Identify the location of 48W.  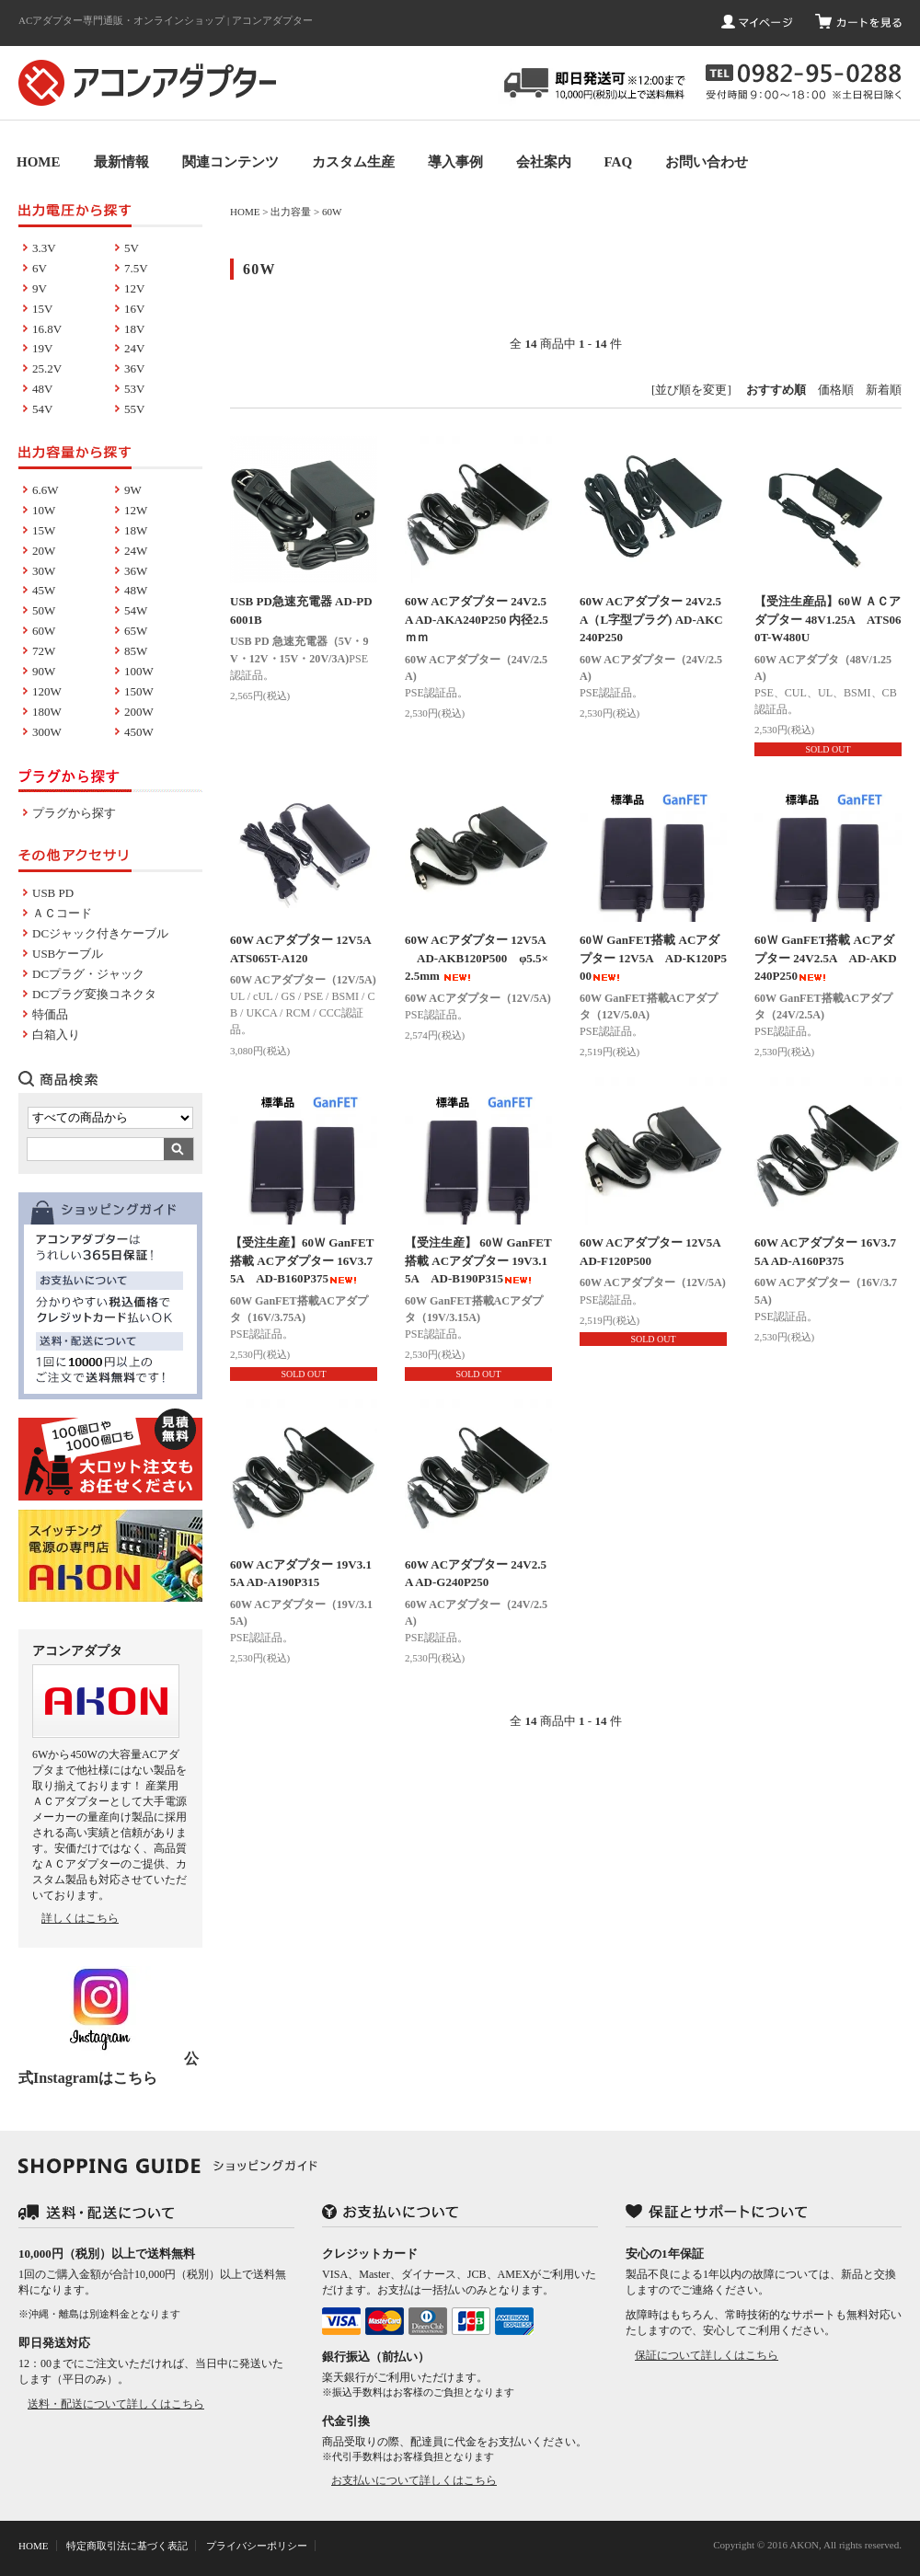
(135, 590).